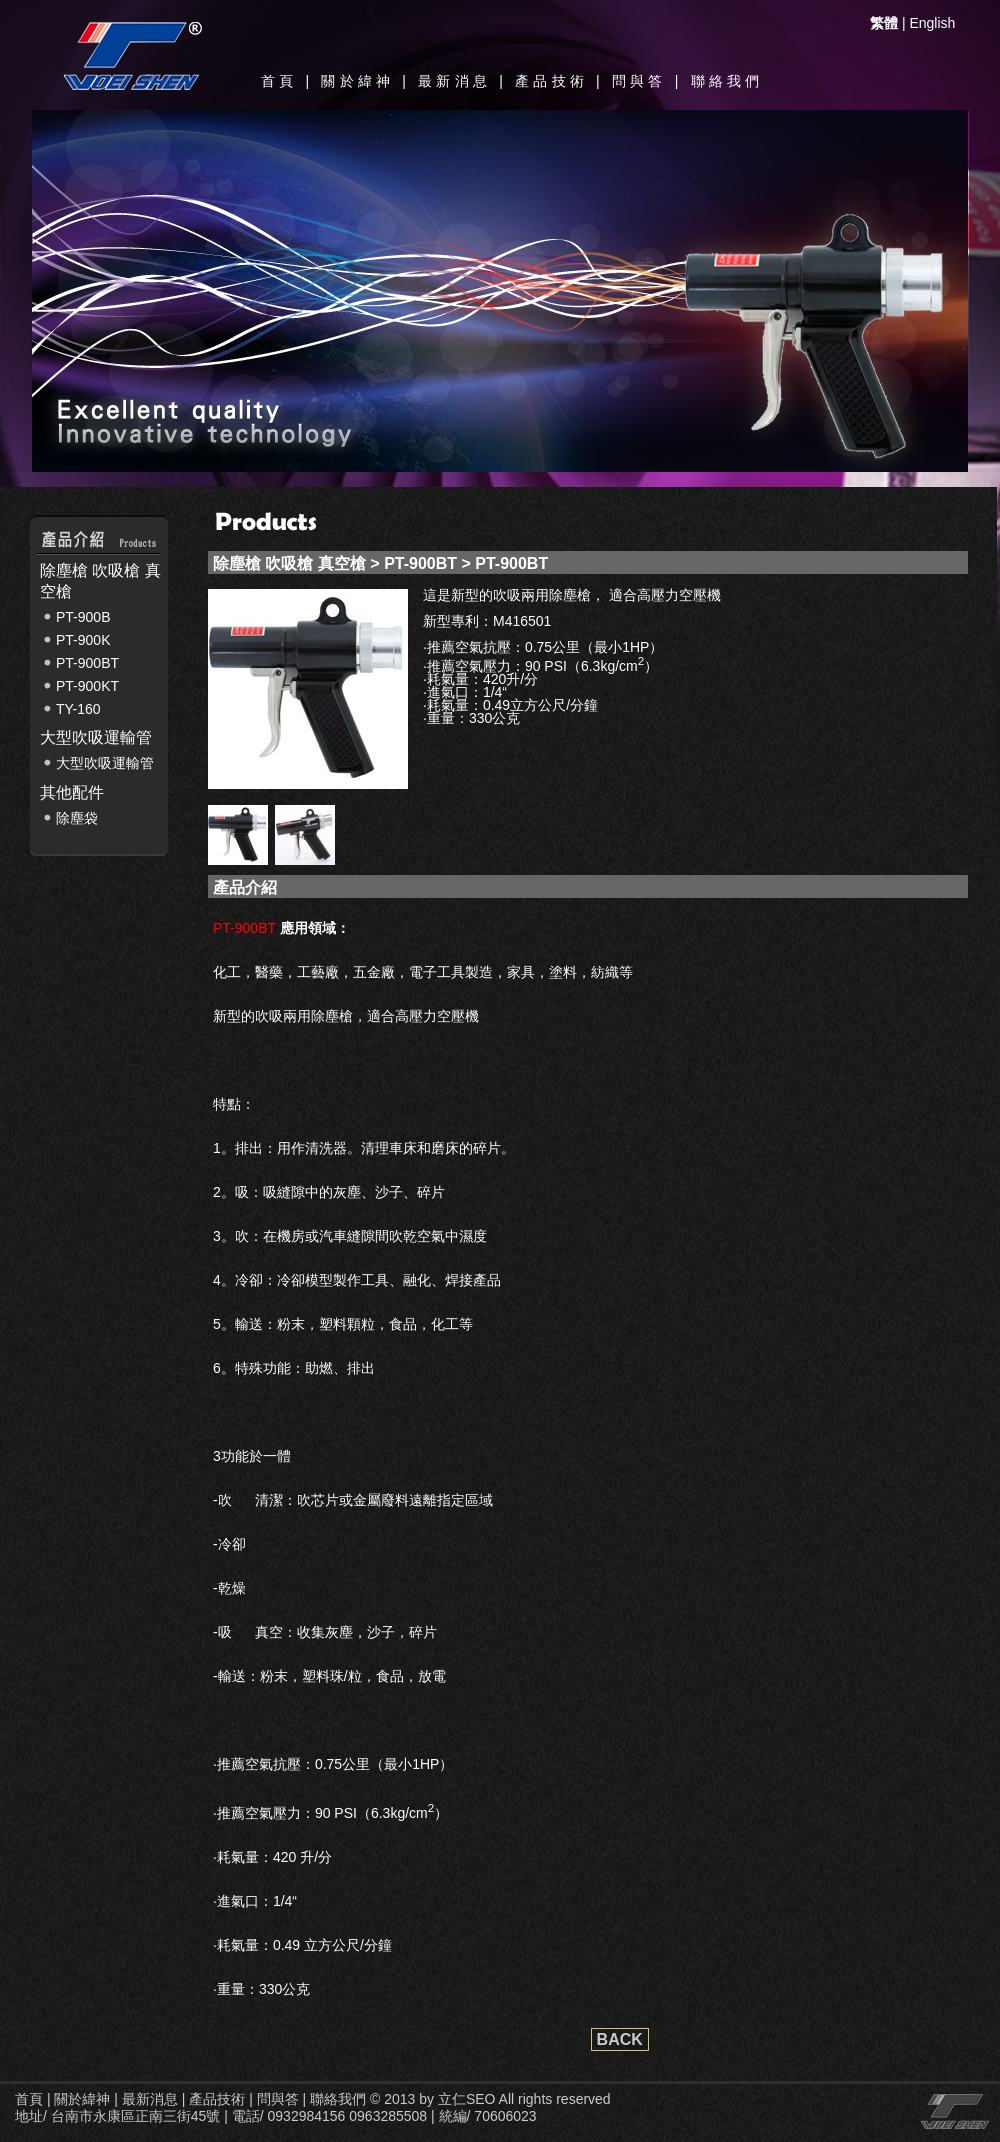  What do you see at coordinates (454, 81) in the screenshot?
I see `最新消息` at bounding box center [454, 81].